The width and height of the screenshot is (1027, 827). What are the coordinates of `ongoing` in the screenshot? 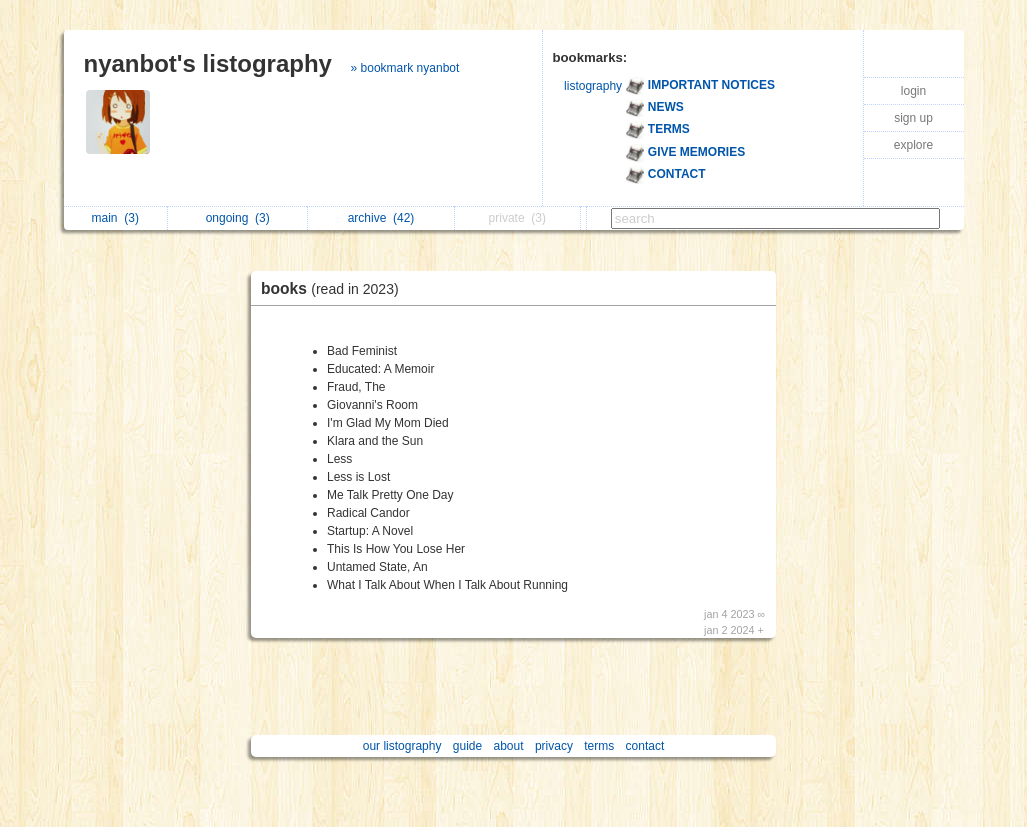 It's located at (238, 218).